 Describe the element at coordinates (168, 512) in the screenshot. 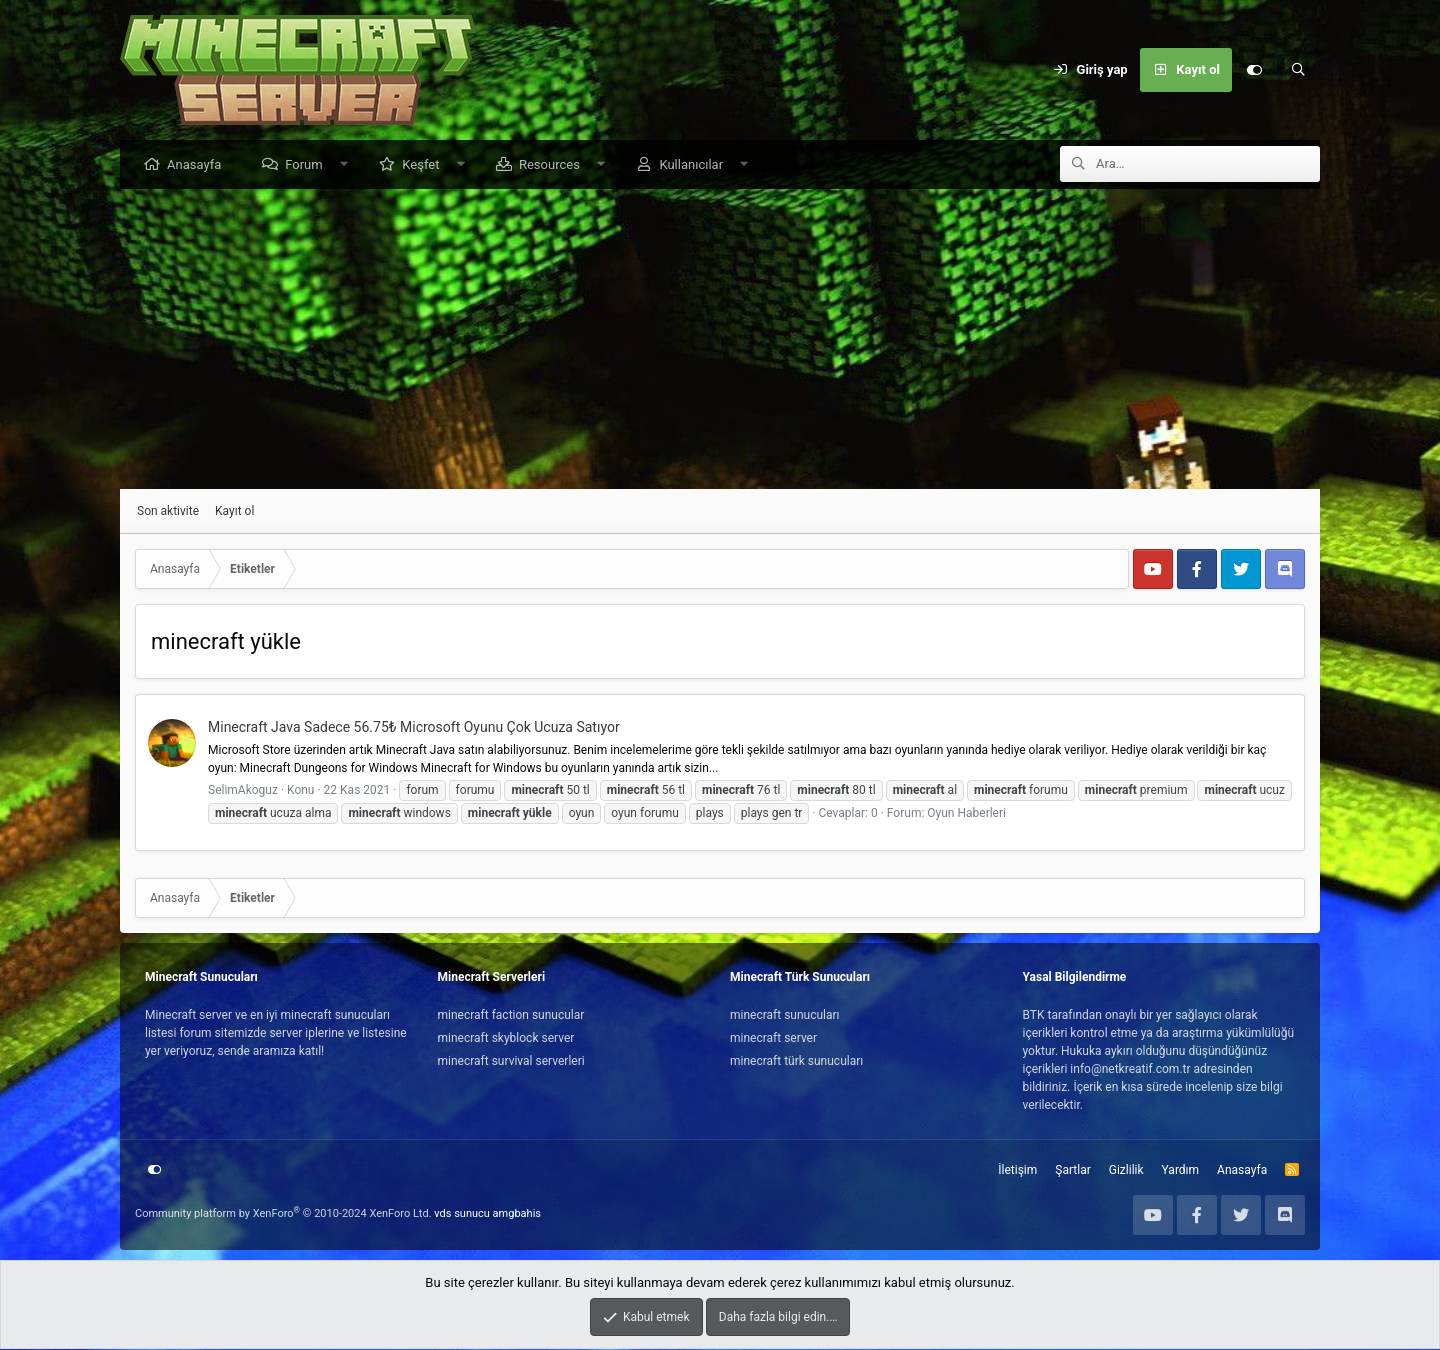

I see `Son aktivite` at that location.